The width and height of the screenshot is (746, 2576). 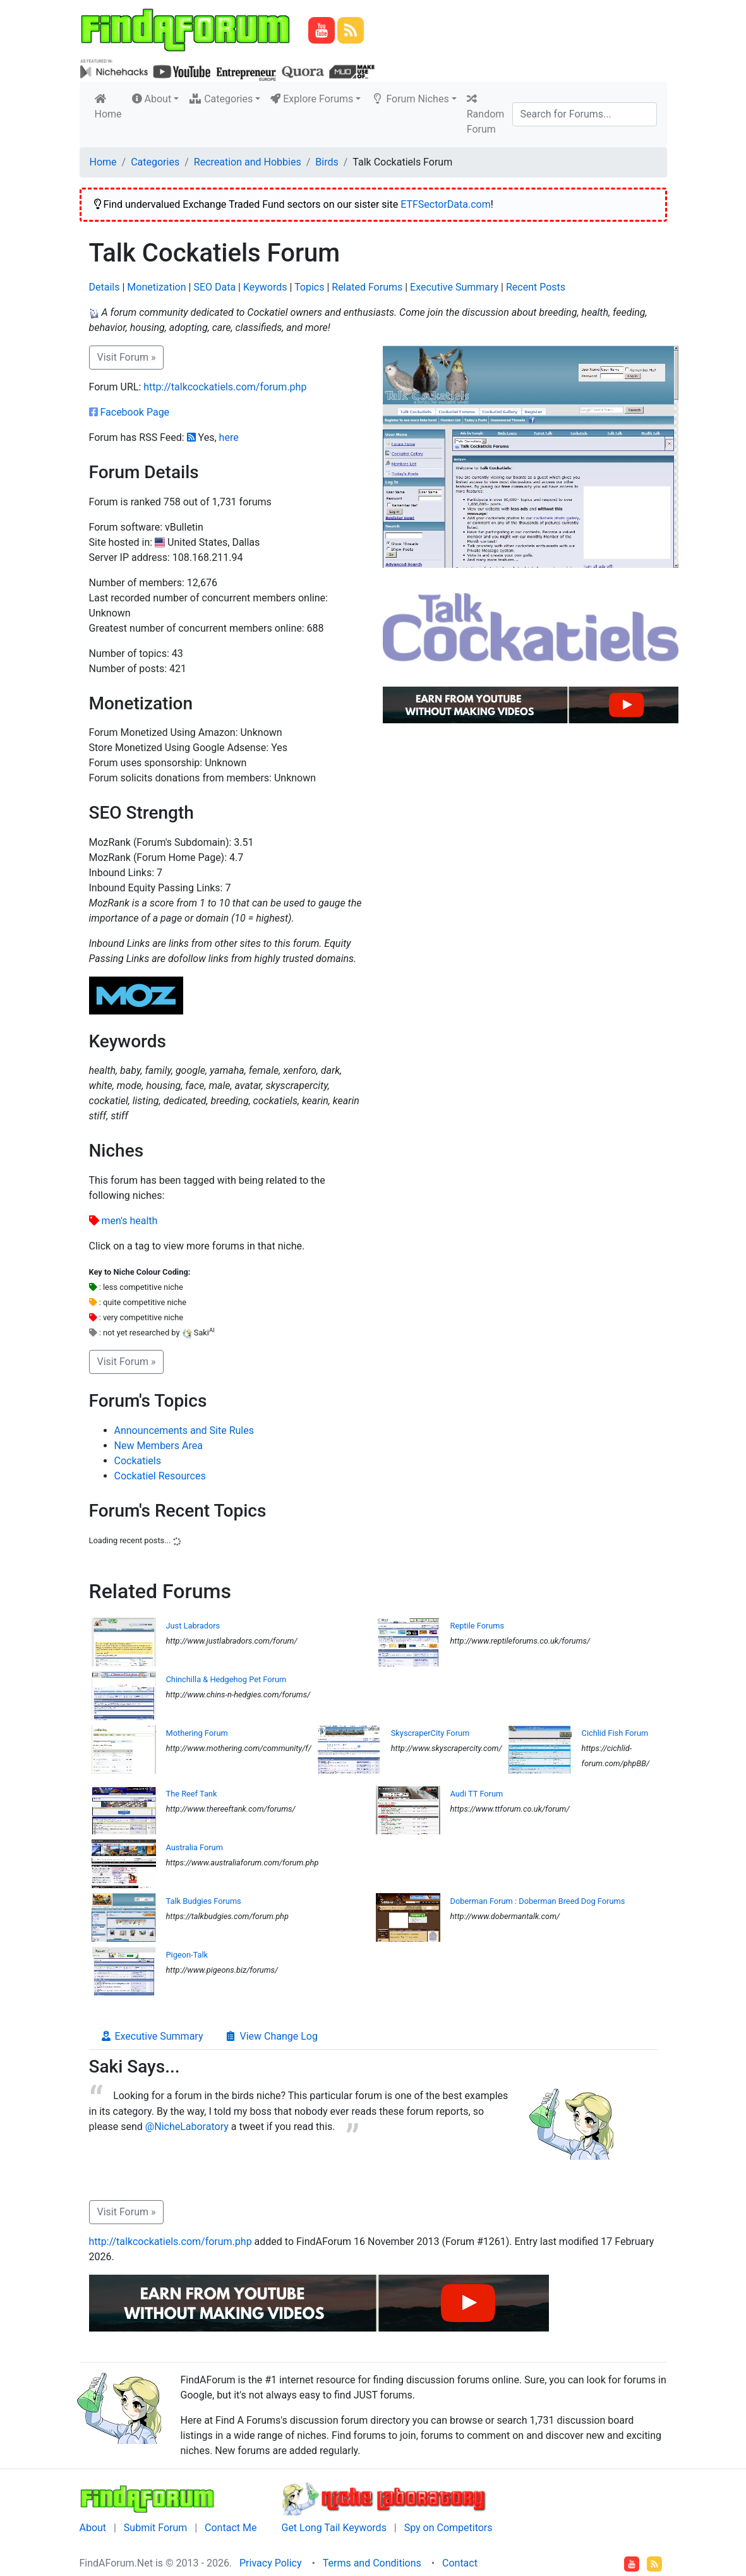 What do you see at coordinates (93, 2528) in the screenshot?
I see `About` at bounding box center [93, 2528].